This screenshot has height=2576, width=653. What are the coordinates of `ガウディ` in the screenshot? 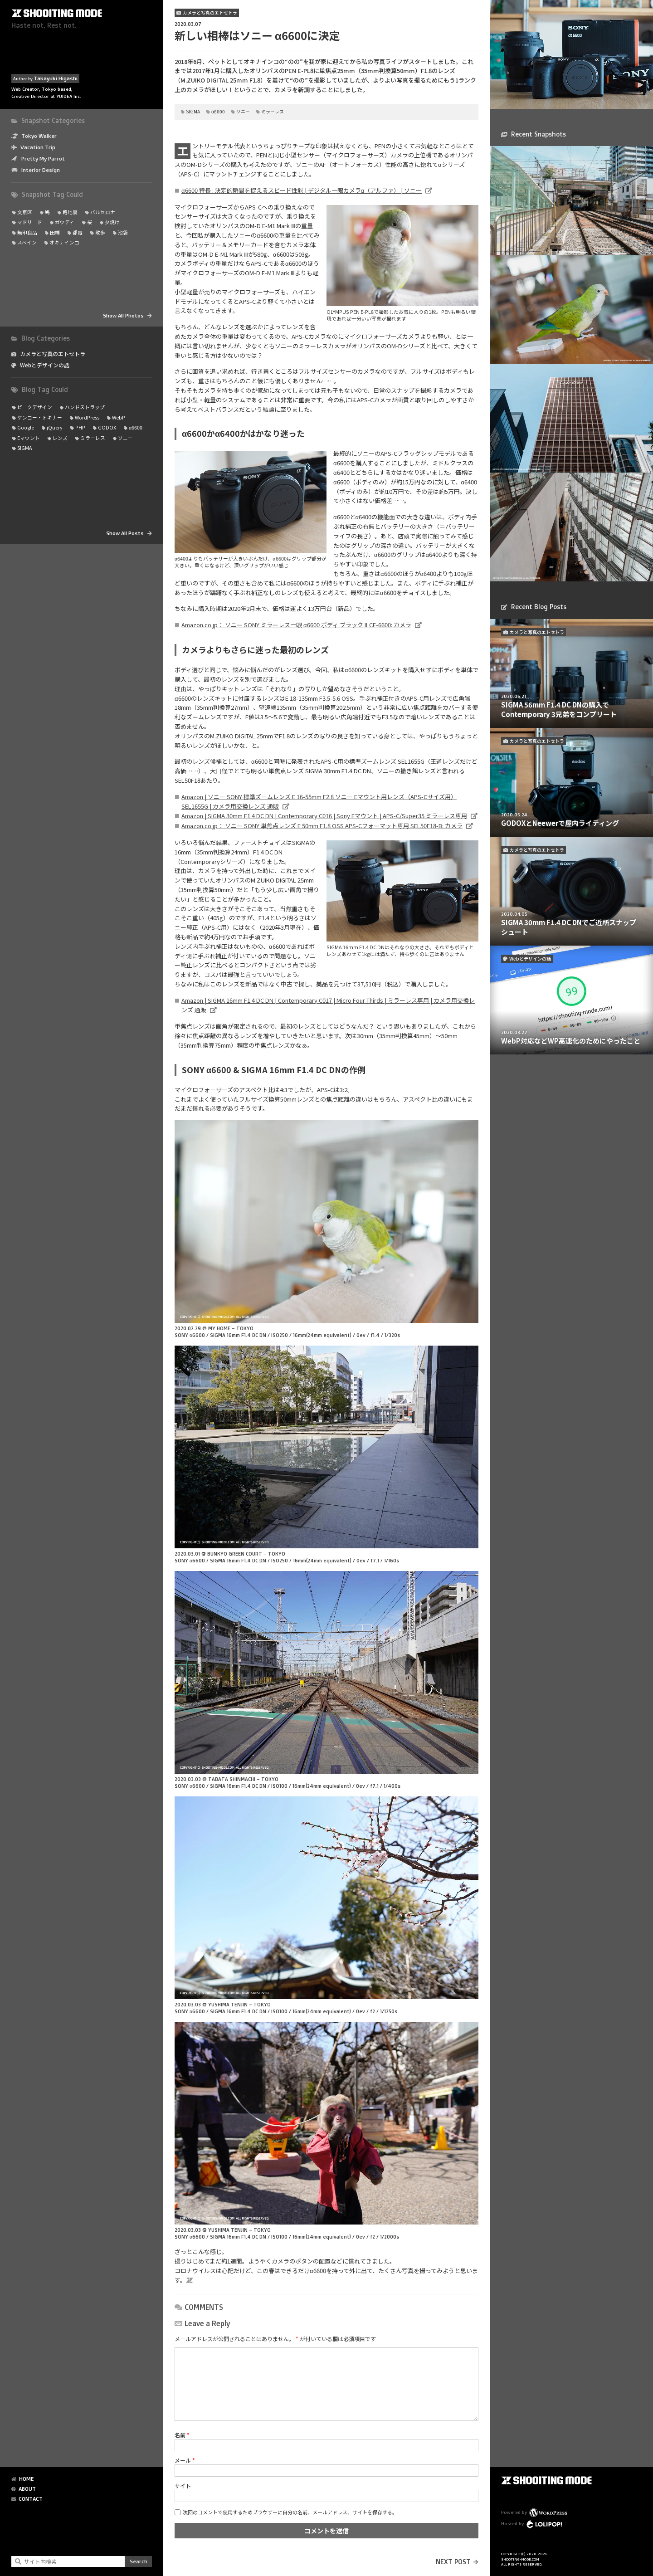 It's located at (64, 222).